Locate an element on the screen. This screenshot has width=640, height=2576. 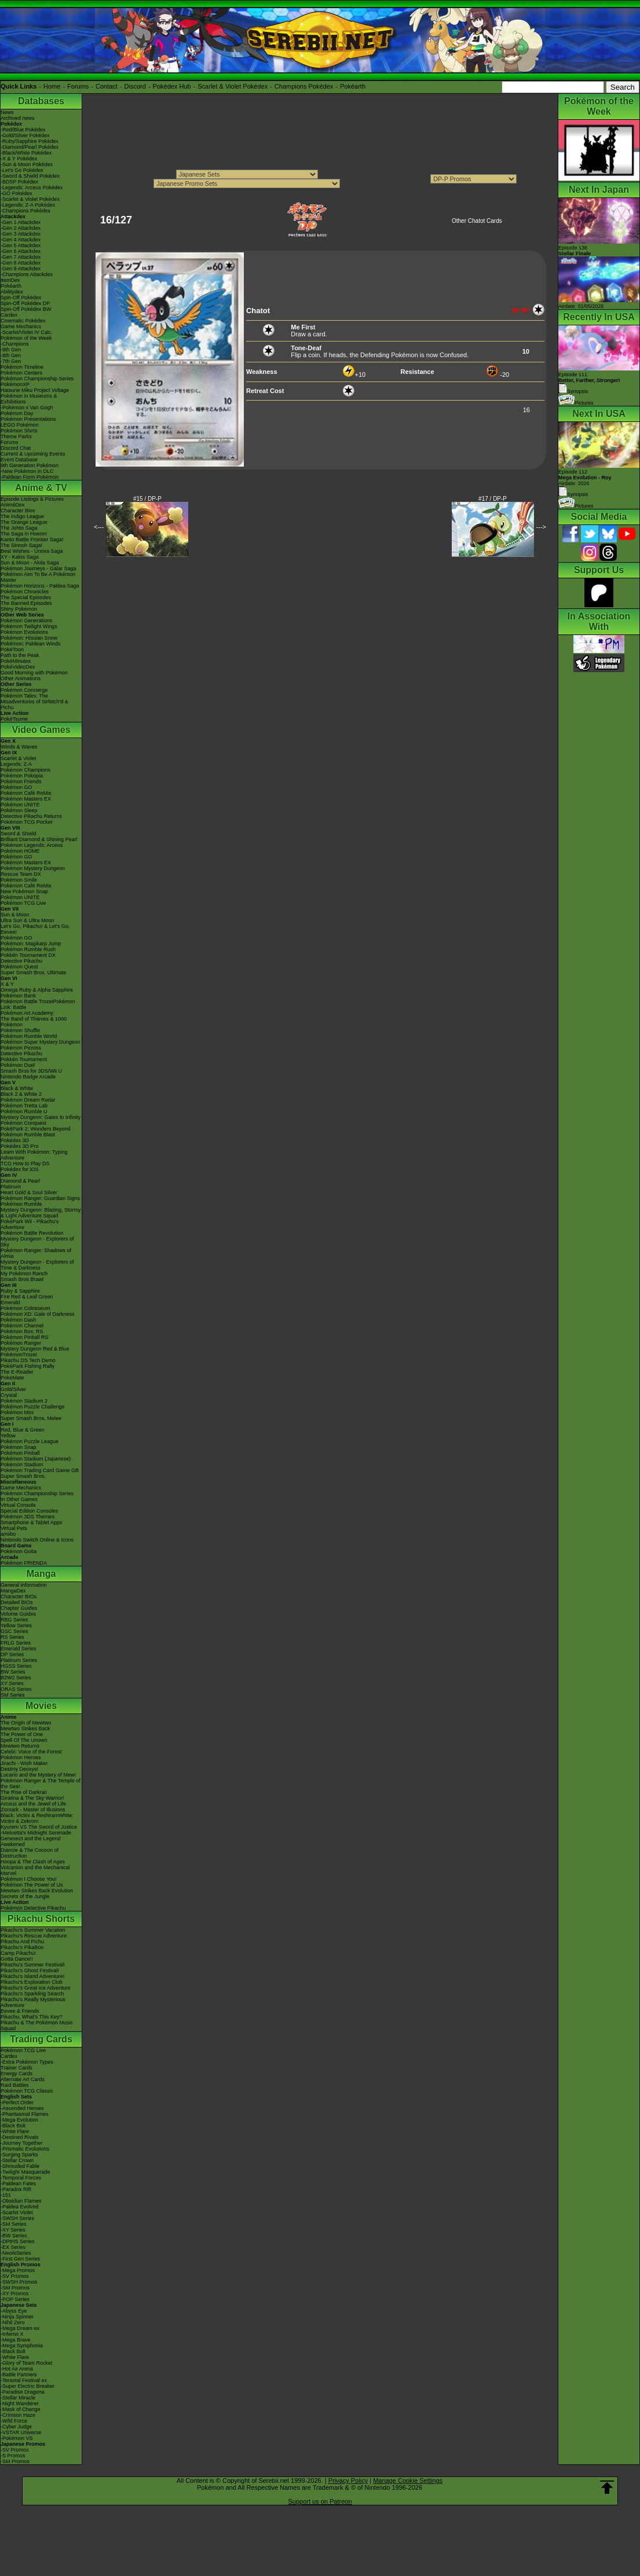
Virtual Pets is located at coordinates (14, 1528).